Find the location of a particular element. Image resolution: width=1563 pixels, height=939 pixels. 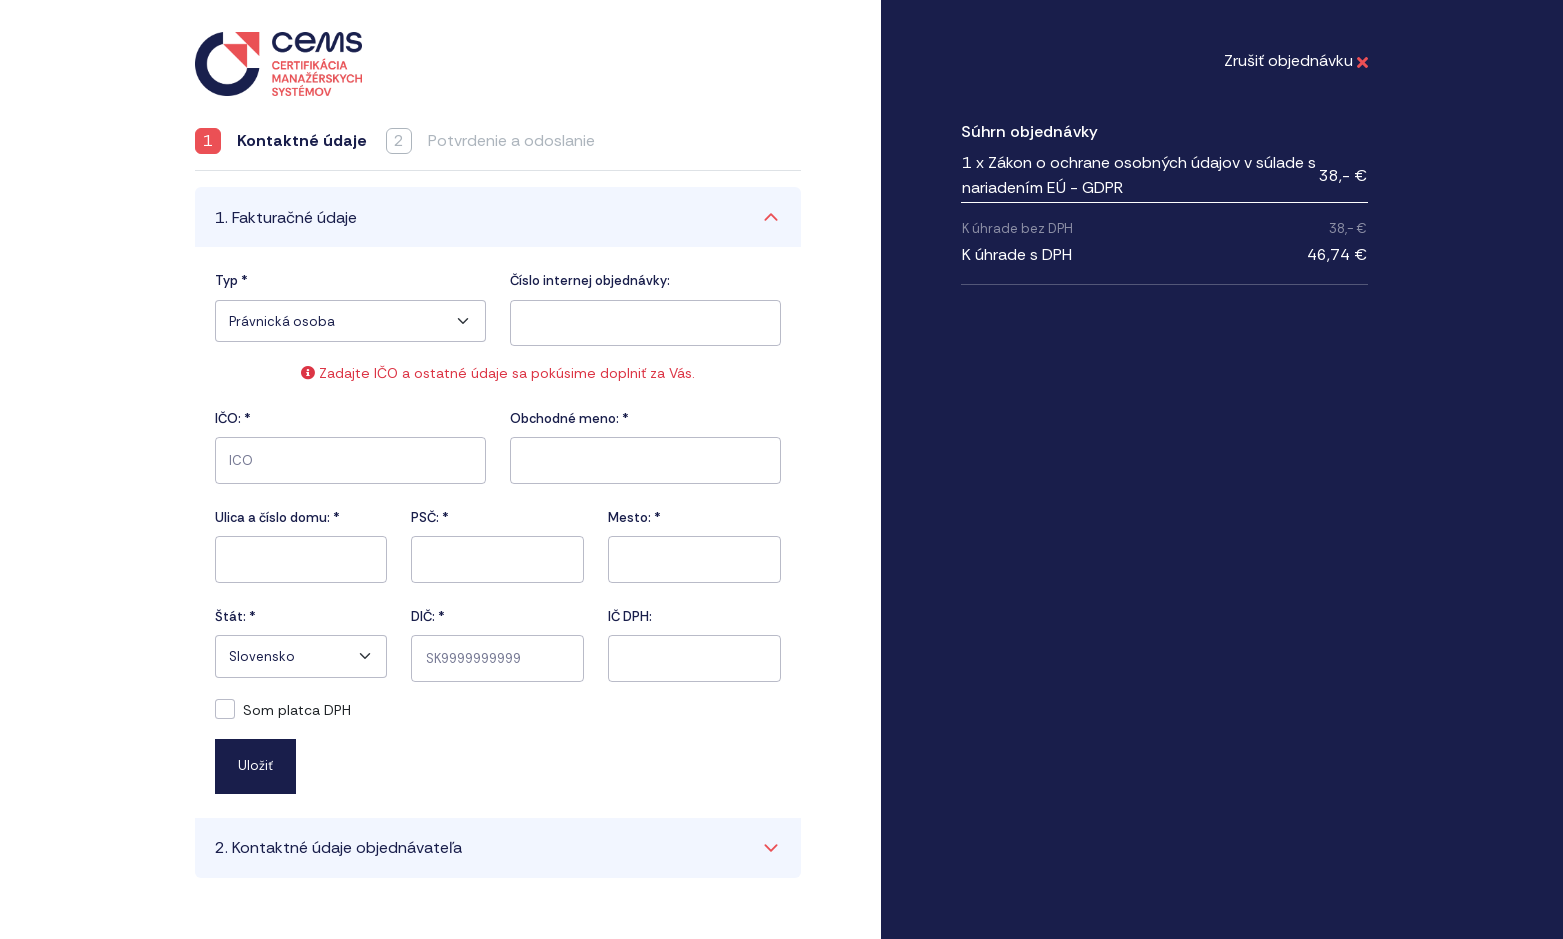

DIČ: * is located at coordinates (428, 616).